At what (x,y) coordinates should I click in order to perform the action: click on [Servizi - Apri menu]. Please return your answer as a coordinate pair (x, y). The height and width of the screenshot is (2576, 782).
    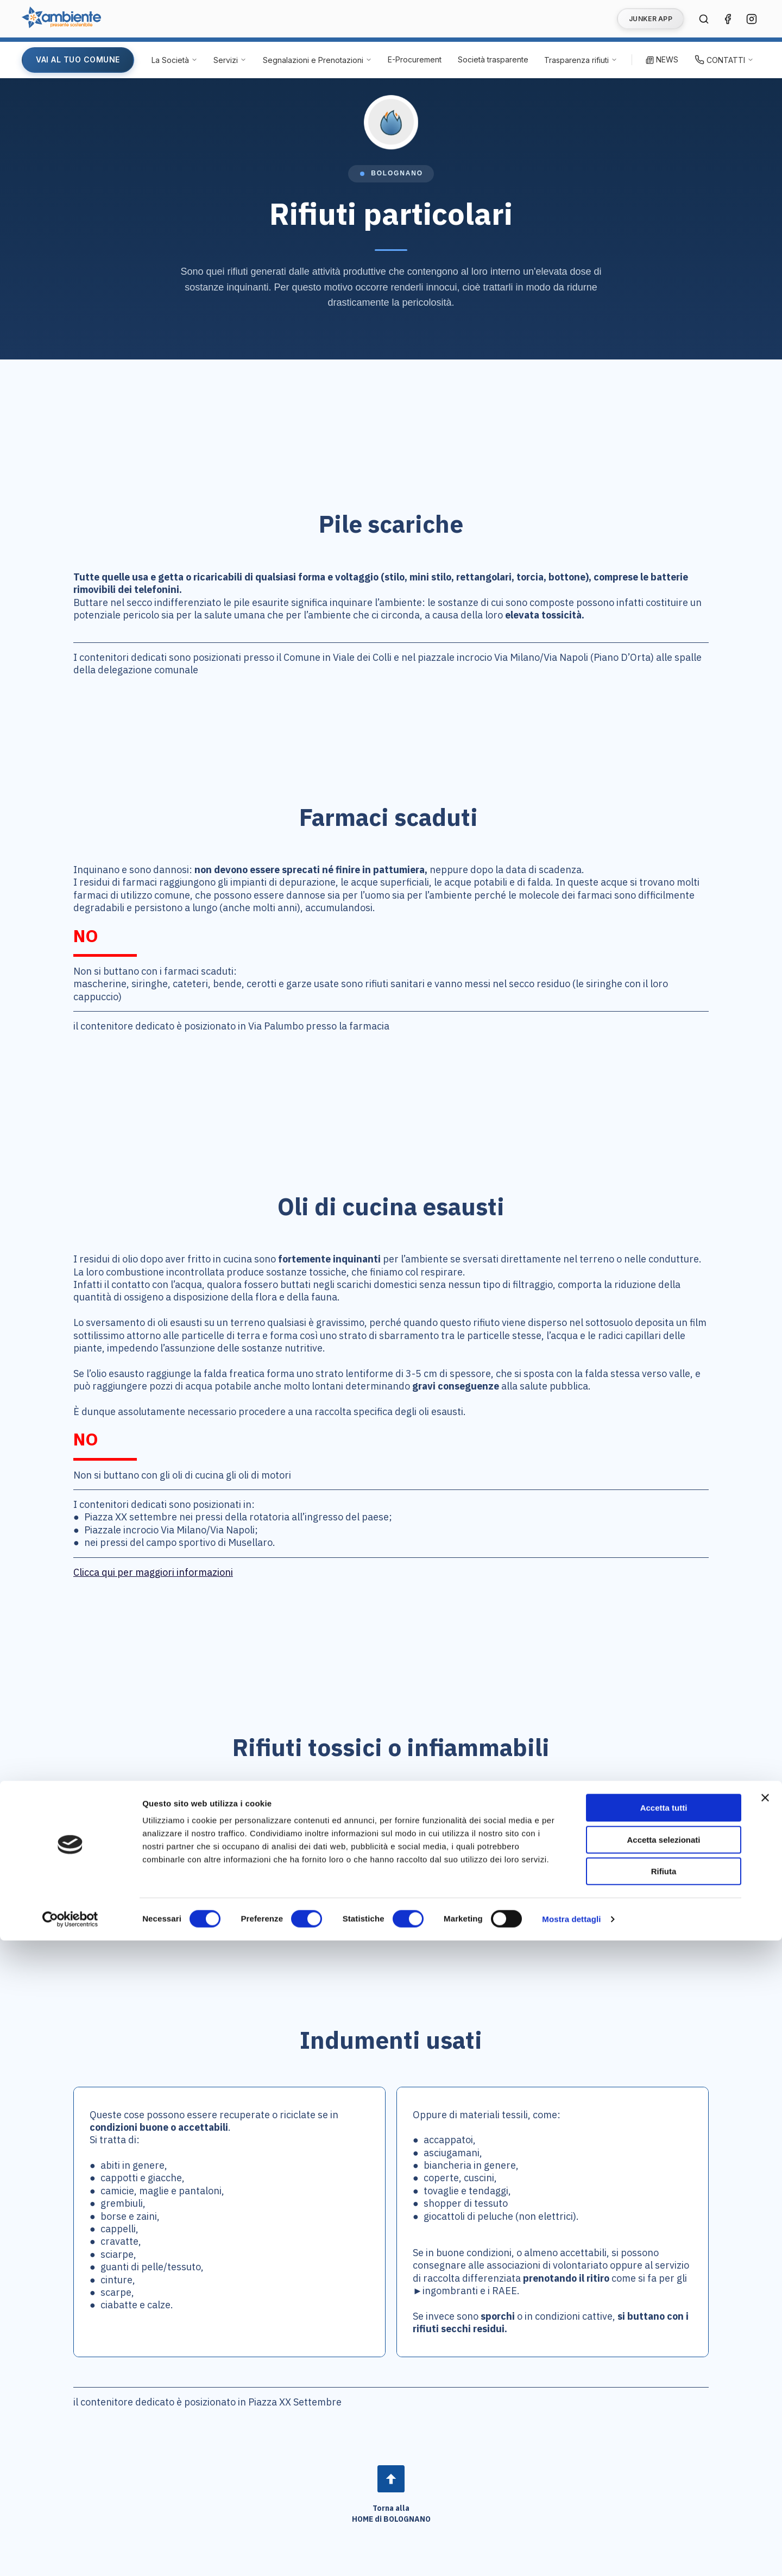
    Looking at the image, I should click on (230, 60).